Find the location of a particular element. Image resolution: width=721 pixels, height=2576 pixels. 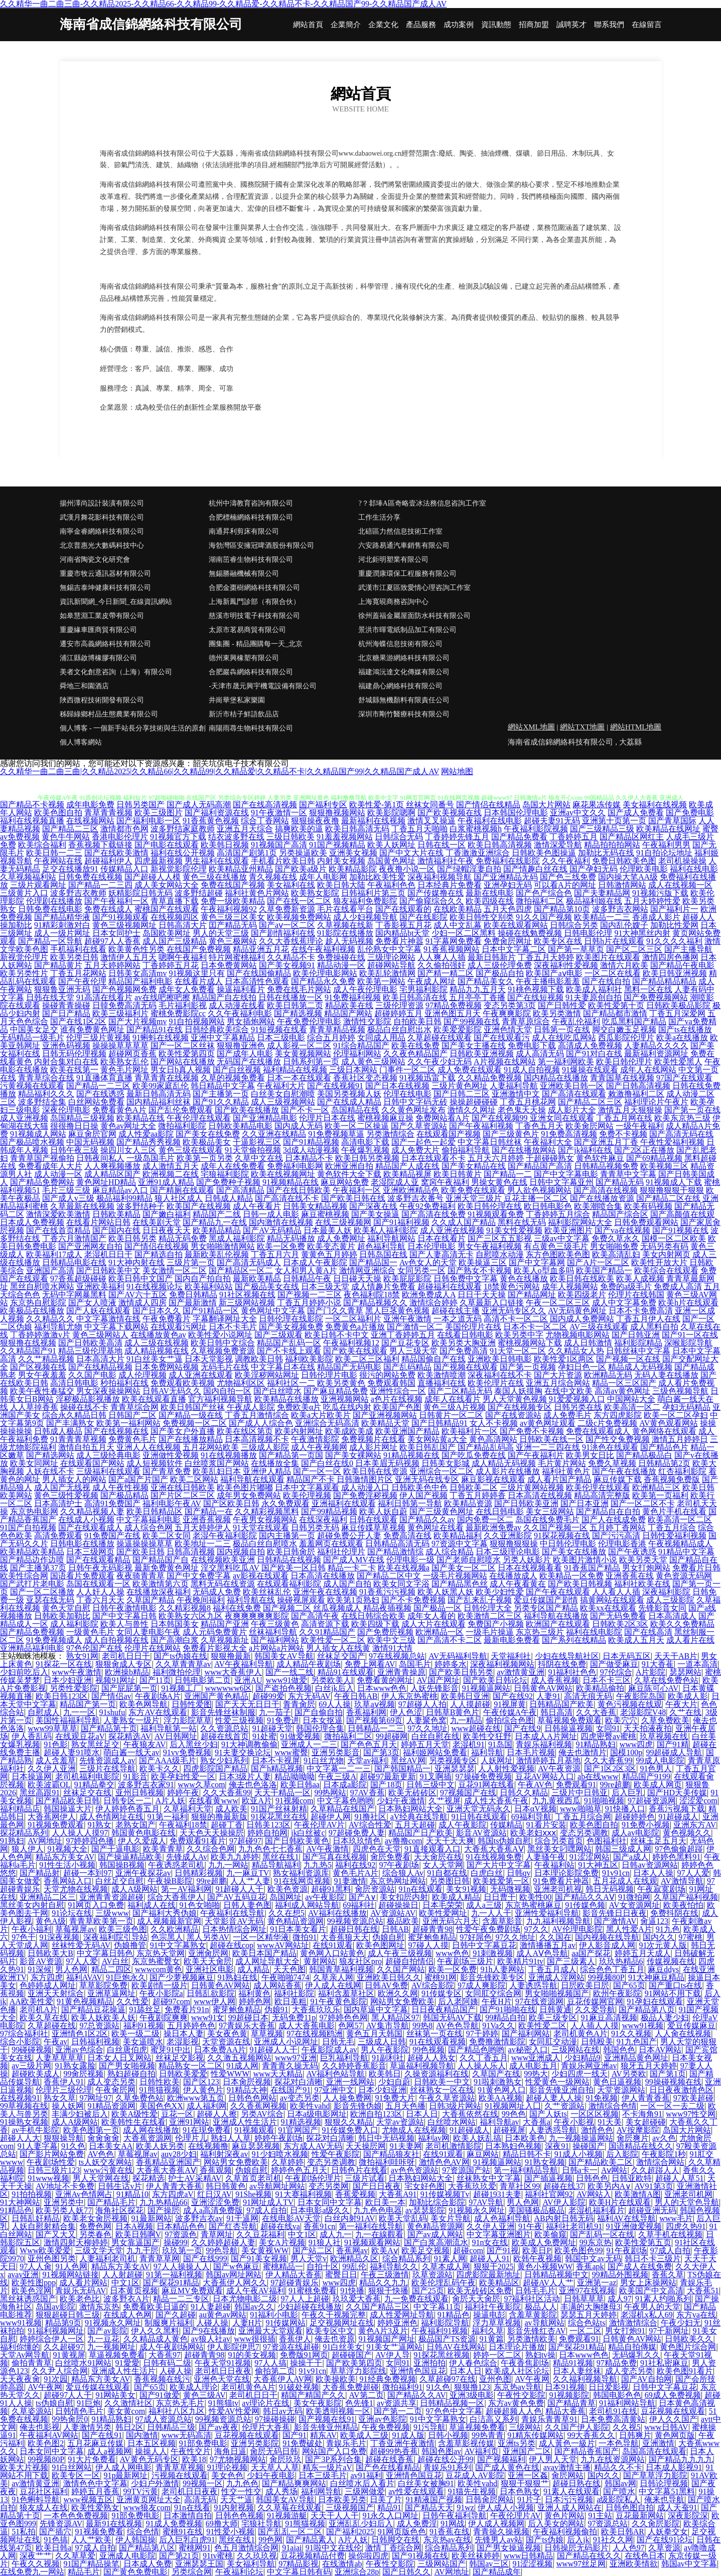

午夜男人的天堂 is located at coordinates (652, 2306).